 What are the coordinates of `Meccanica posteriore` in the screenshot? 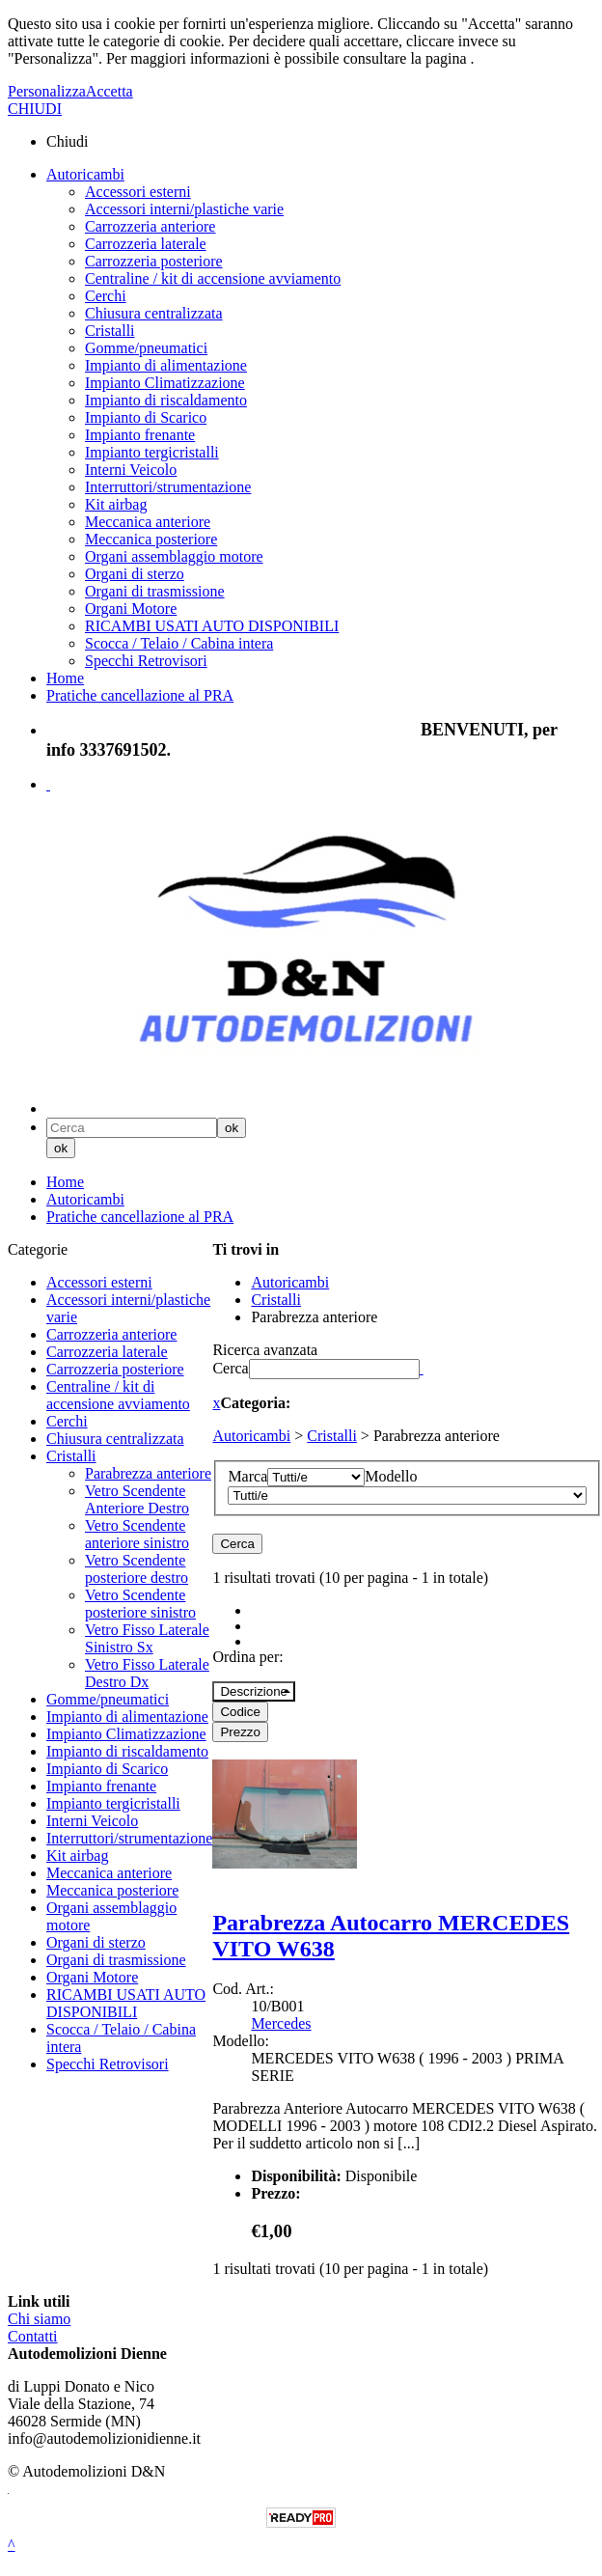 It's located at (151, 539).